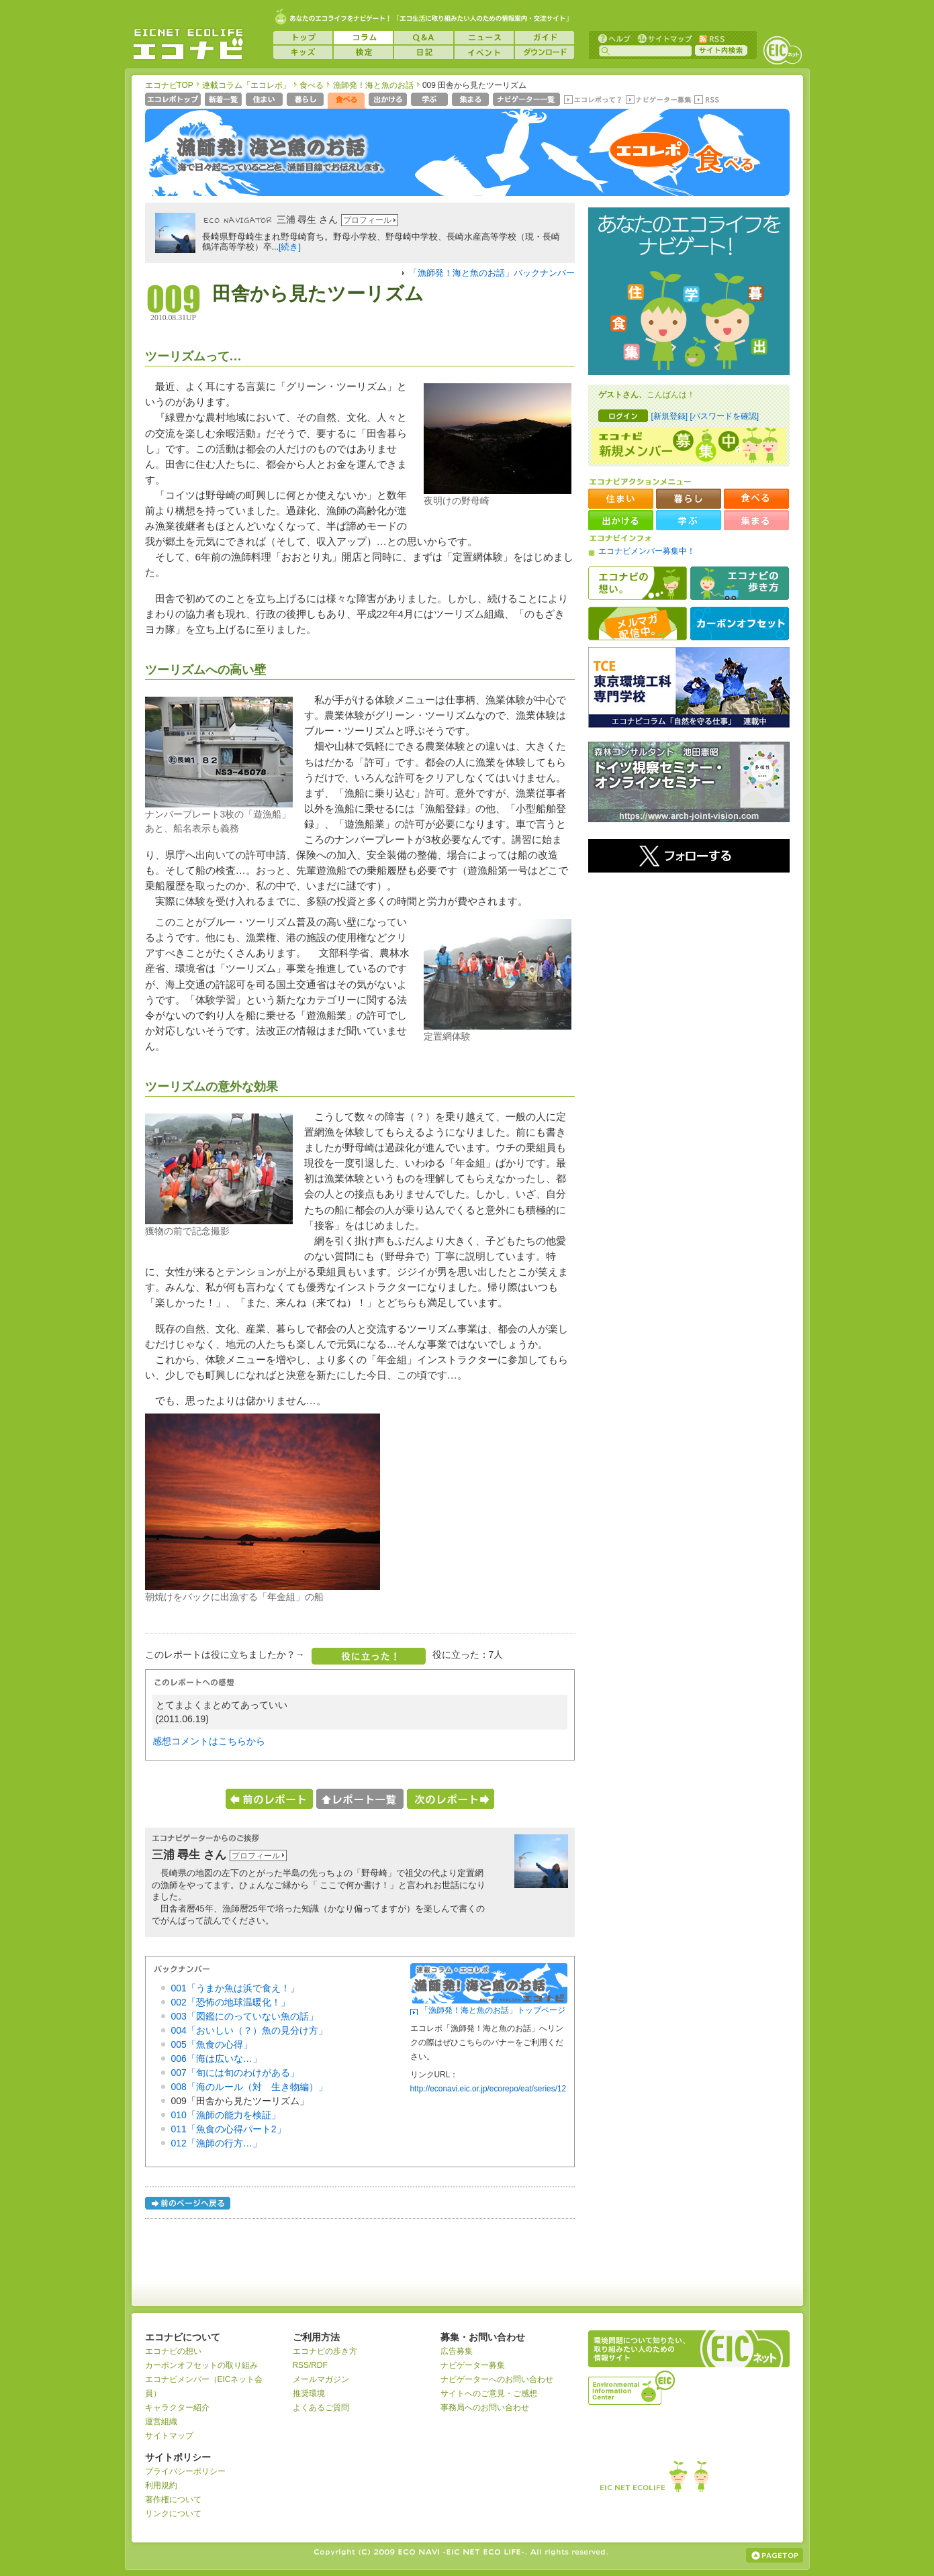 This screenshot has height=2576, width=934. What do you see at coordinates (637, 623) in the screenshot?
I see `メルマガ配信中` at bounding box center [637, 623].